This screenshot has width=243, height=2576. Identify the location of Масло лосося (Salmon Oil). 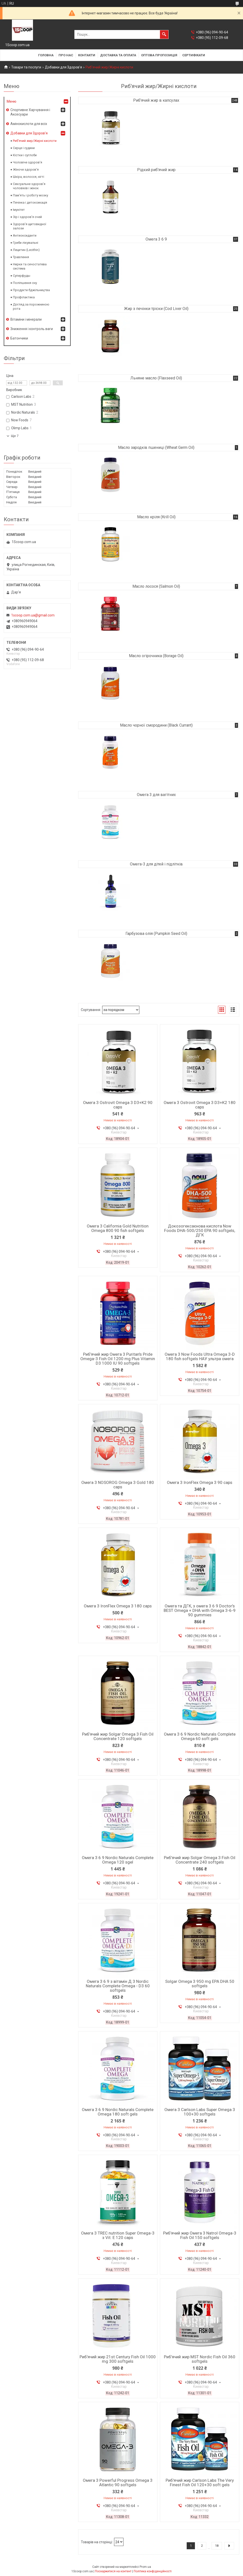
(156, 586).